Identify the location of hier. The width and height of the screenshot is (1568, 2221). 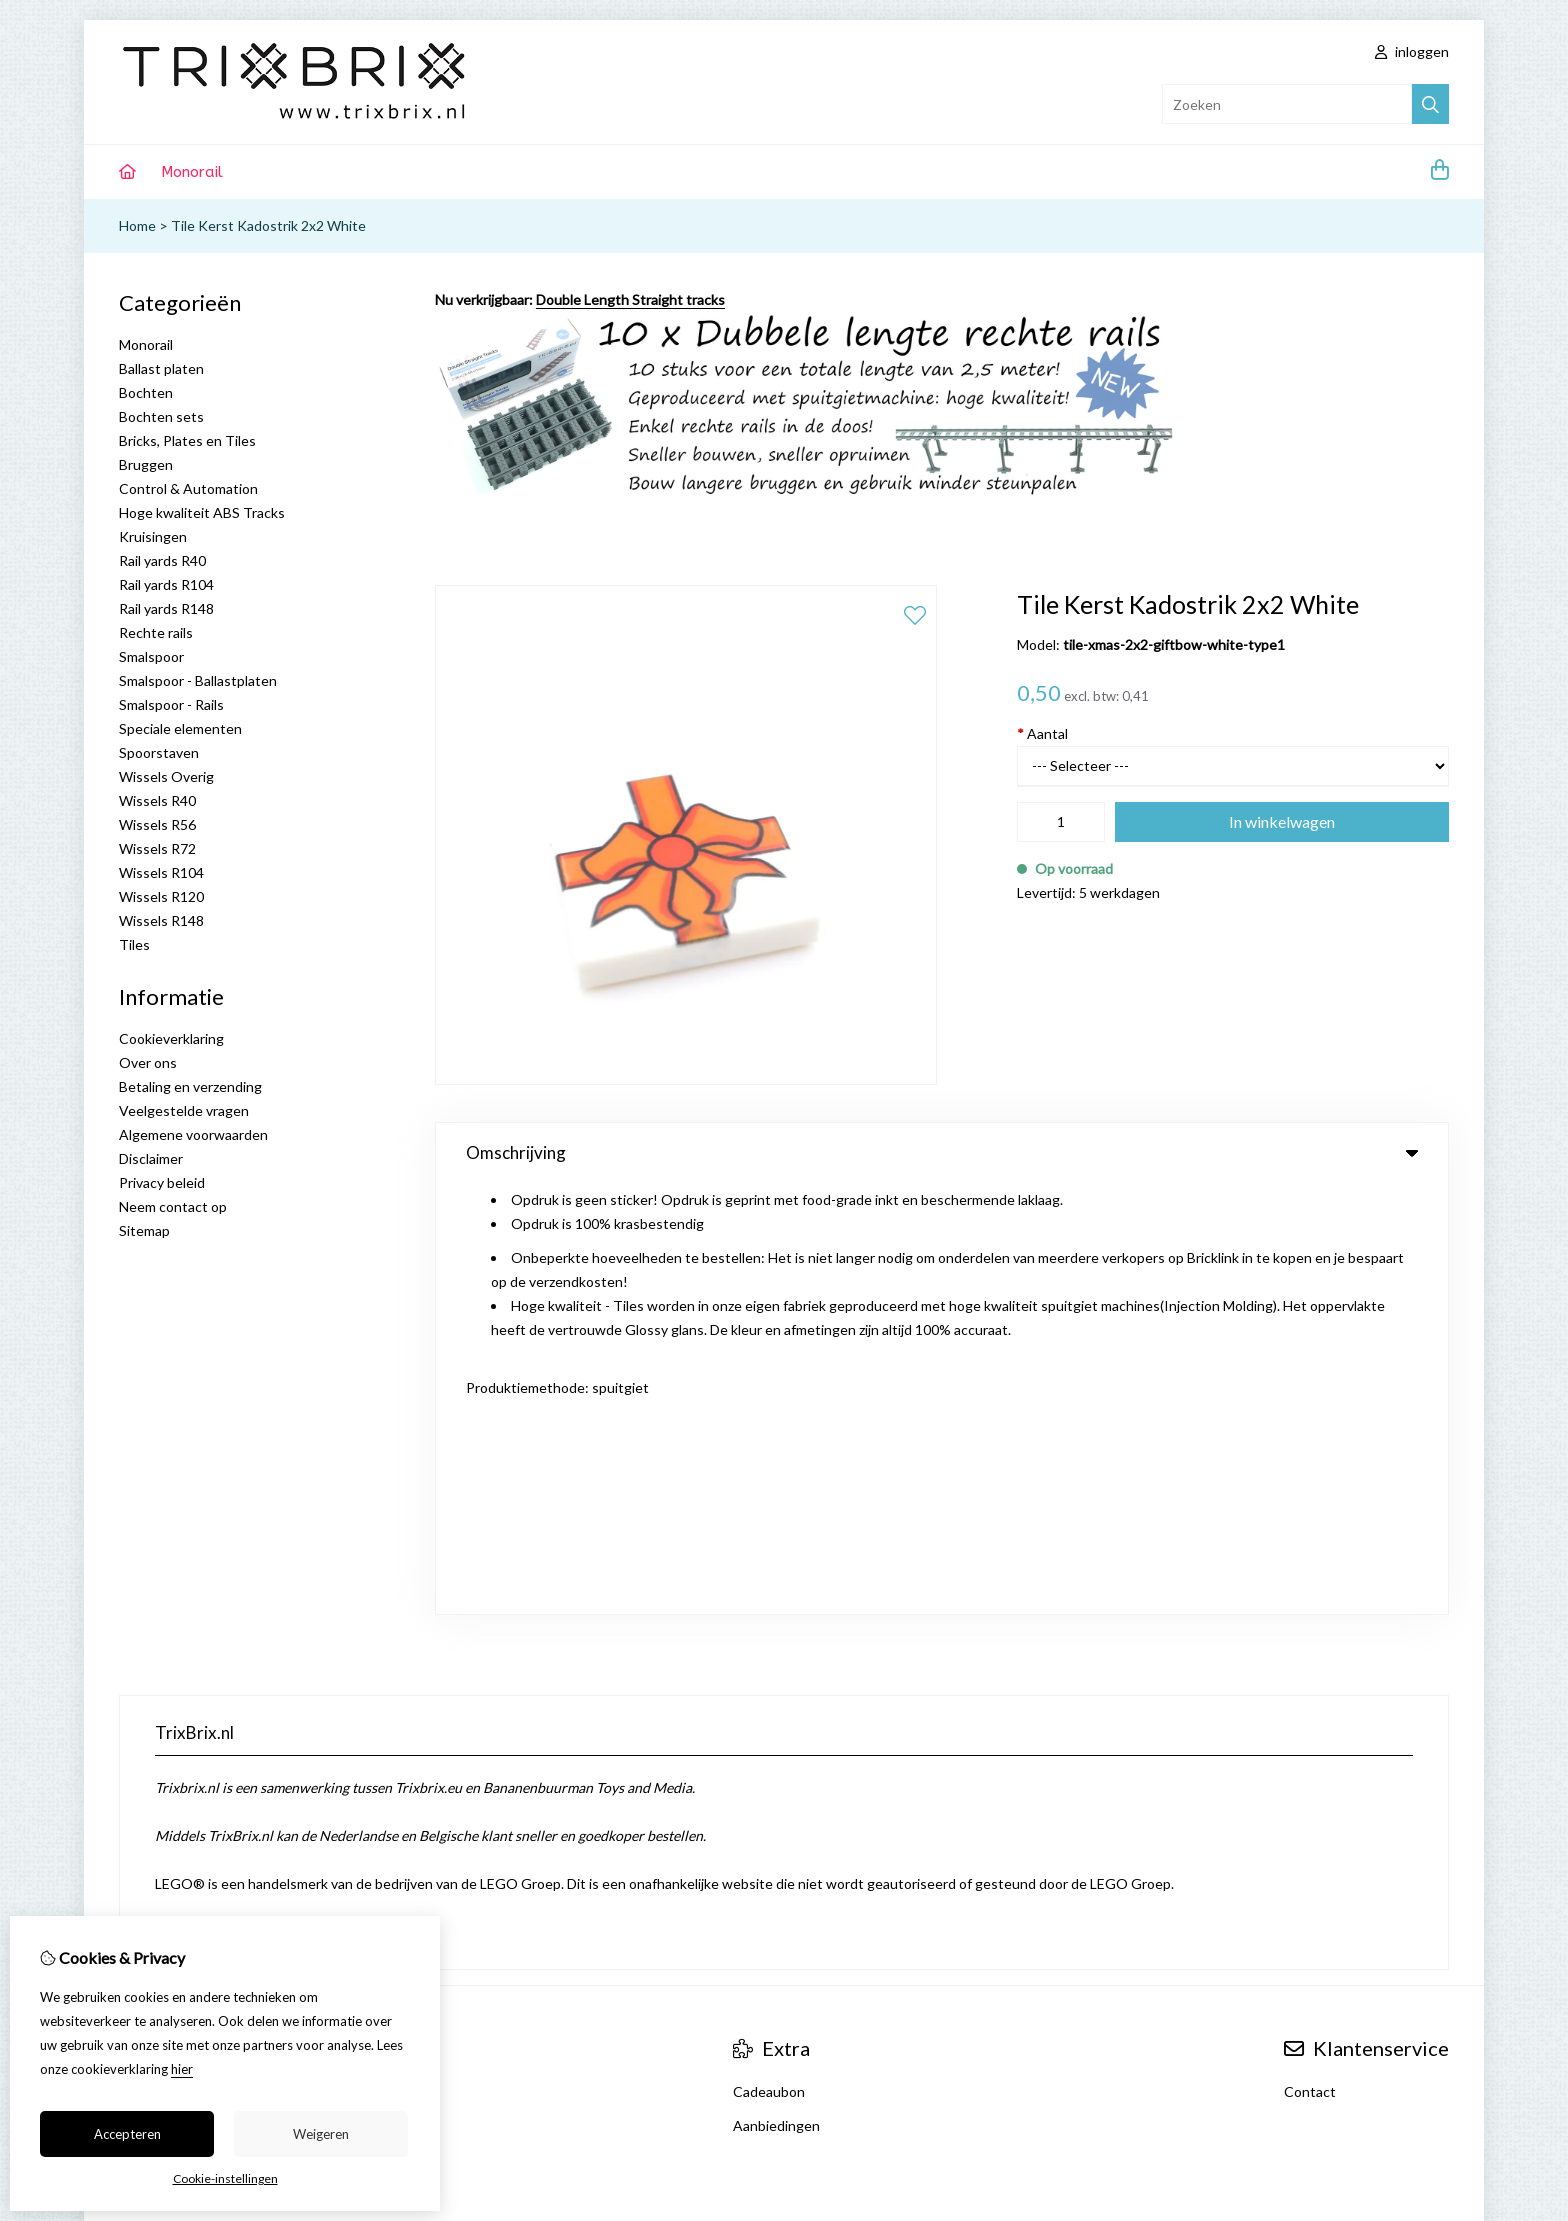
(182, 2069).